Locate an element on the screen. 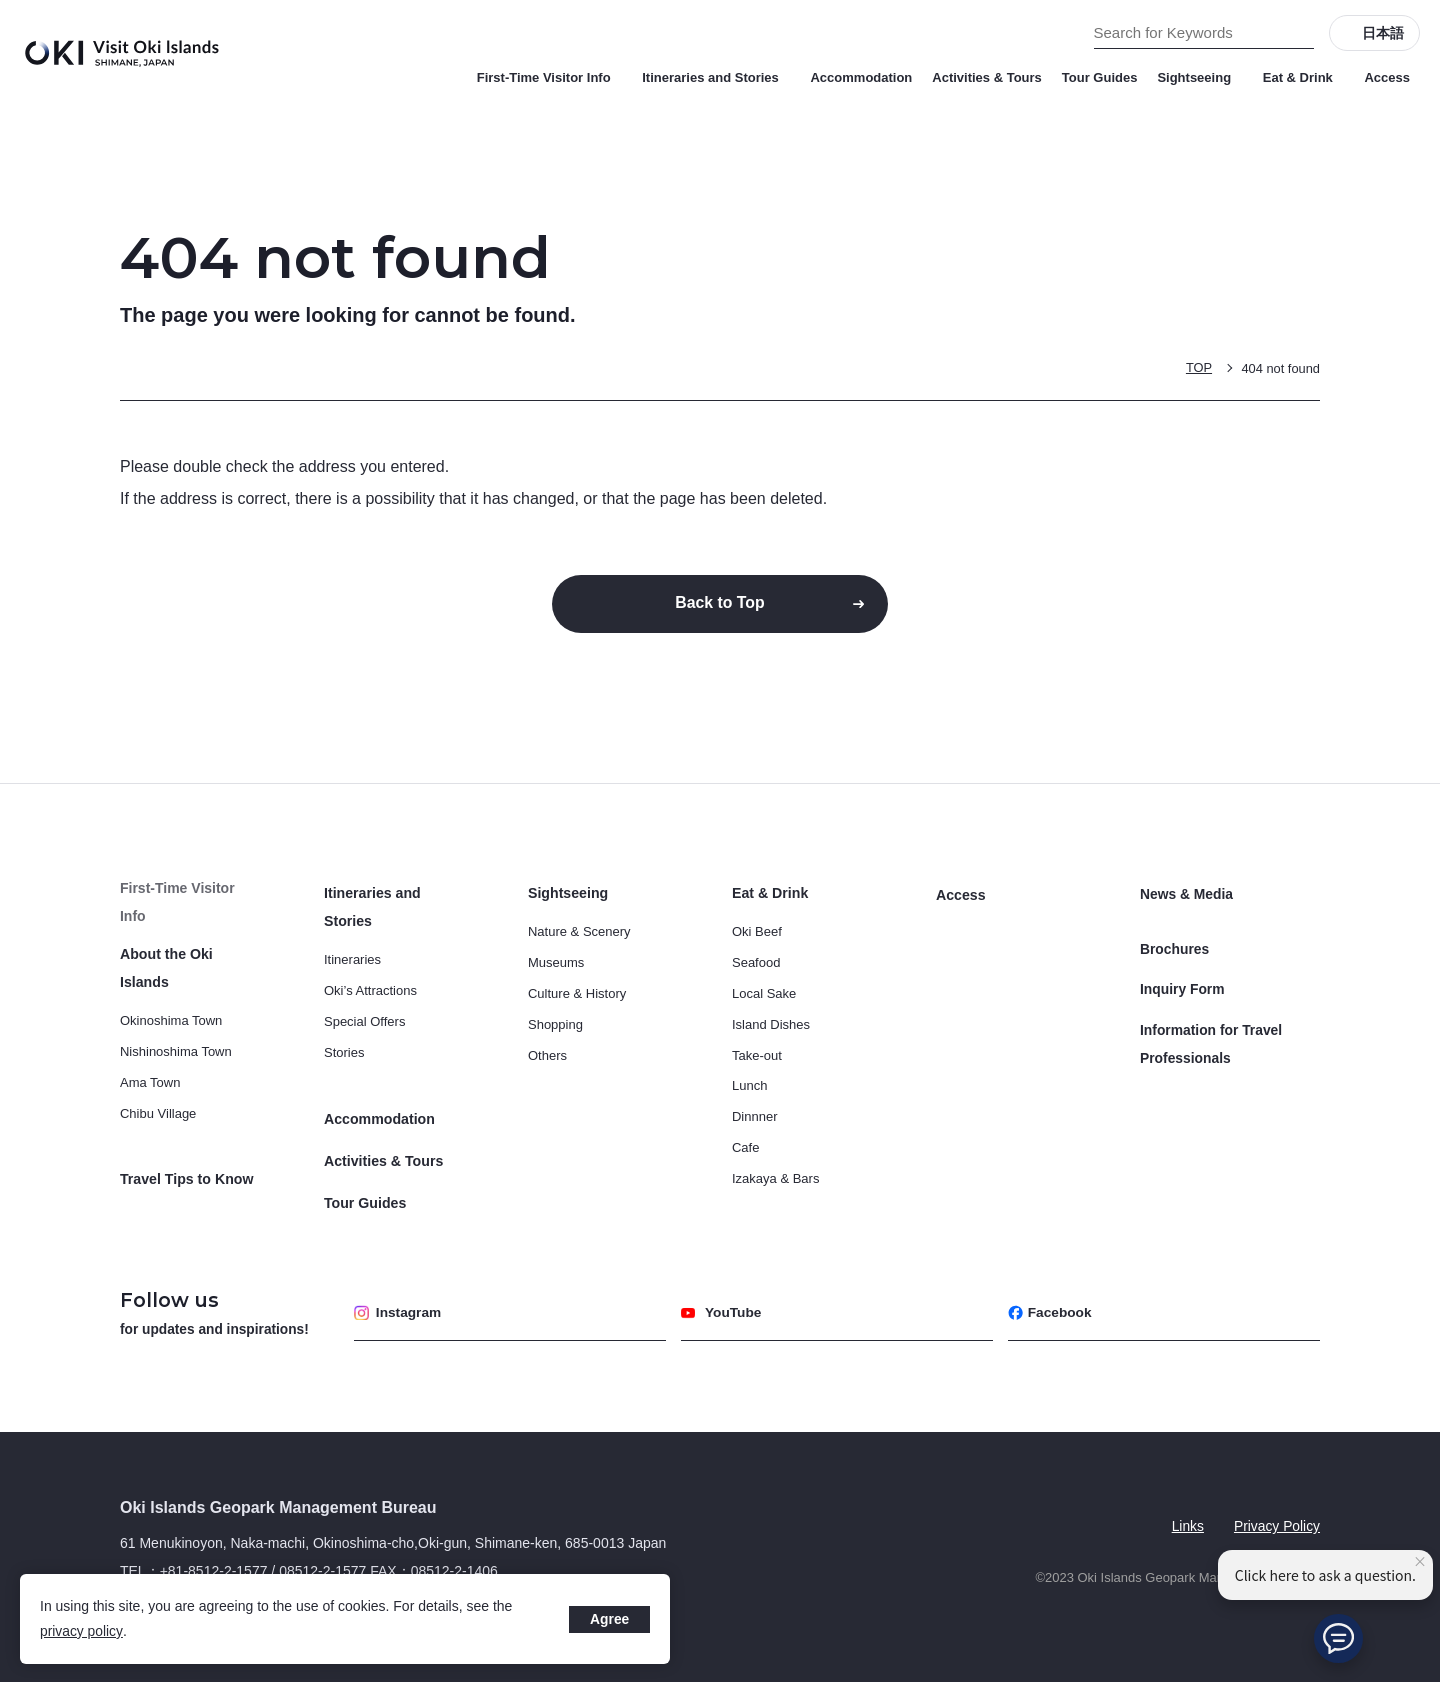 Image resolution: width=1440 pixels, height=1684 pixels. Cafe is located at coordinates (745, 1149).